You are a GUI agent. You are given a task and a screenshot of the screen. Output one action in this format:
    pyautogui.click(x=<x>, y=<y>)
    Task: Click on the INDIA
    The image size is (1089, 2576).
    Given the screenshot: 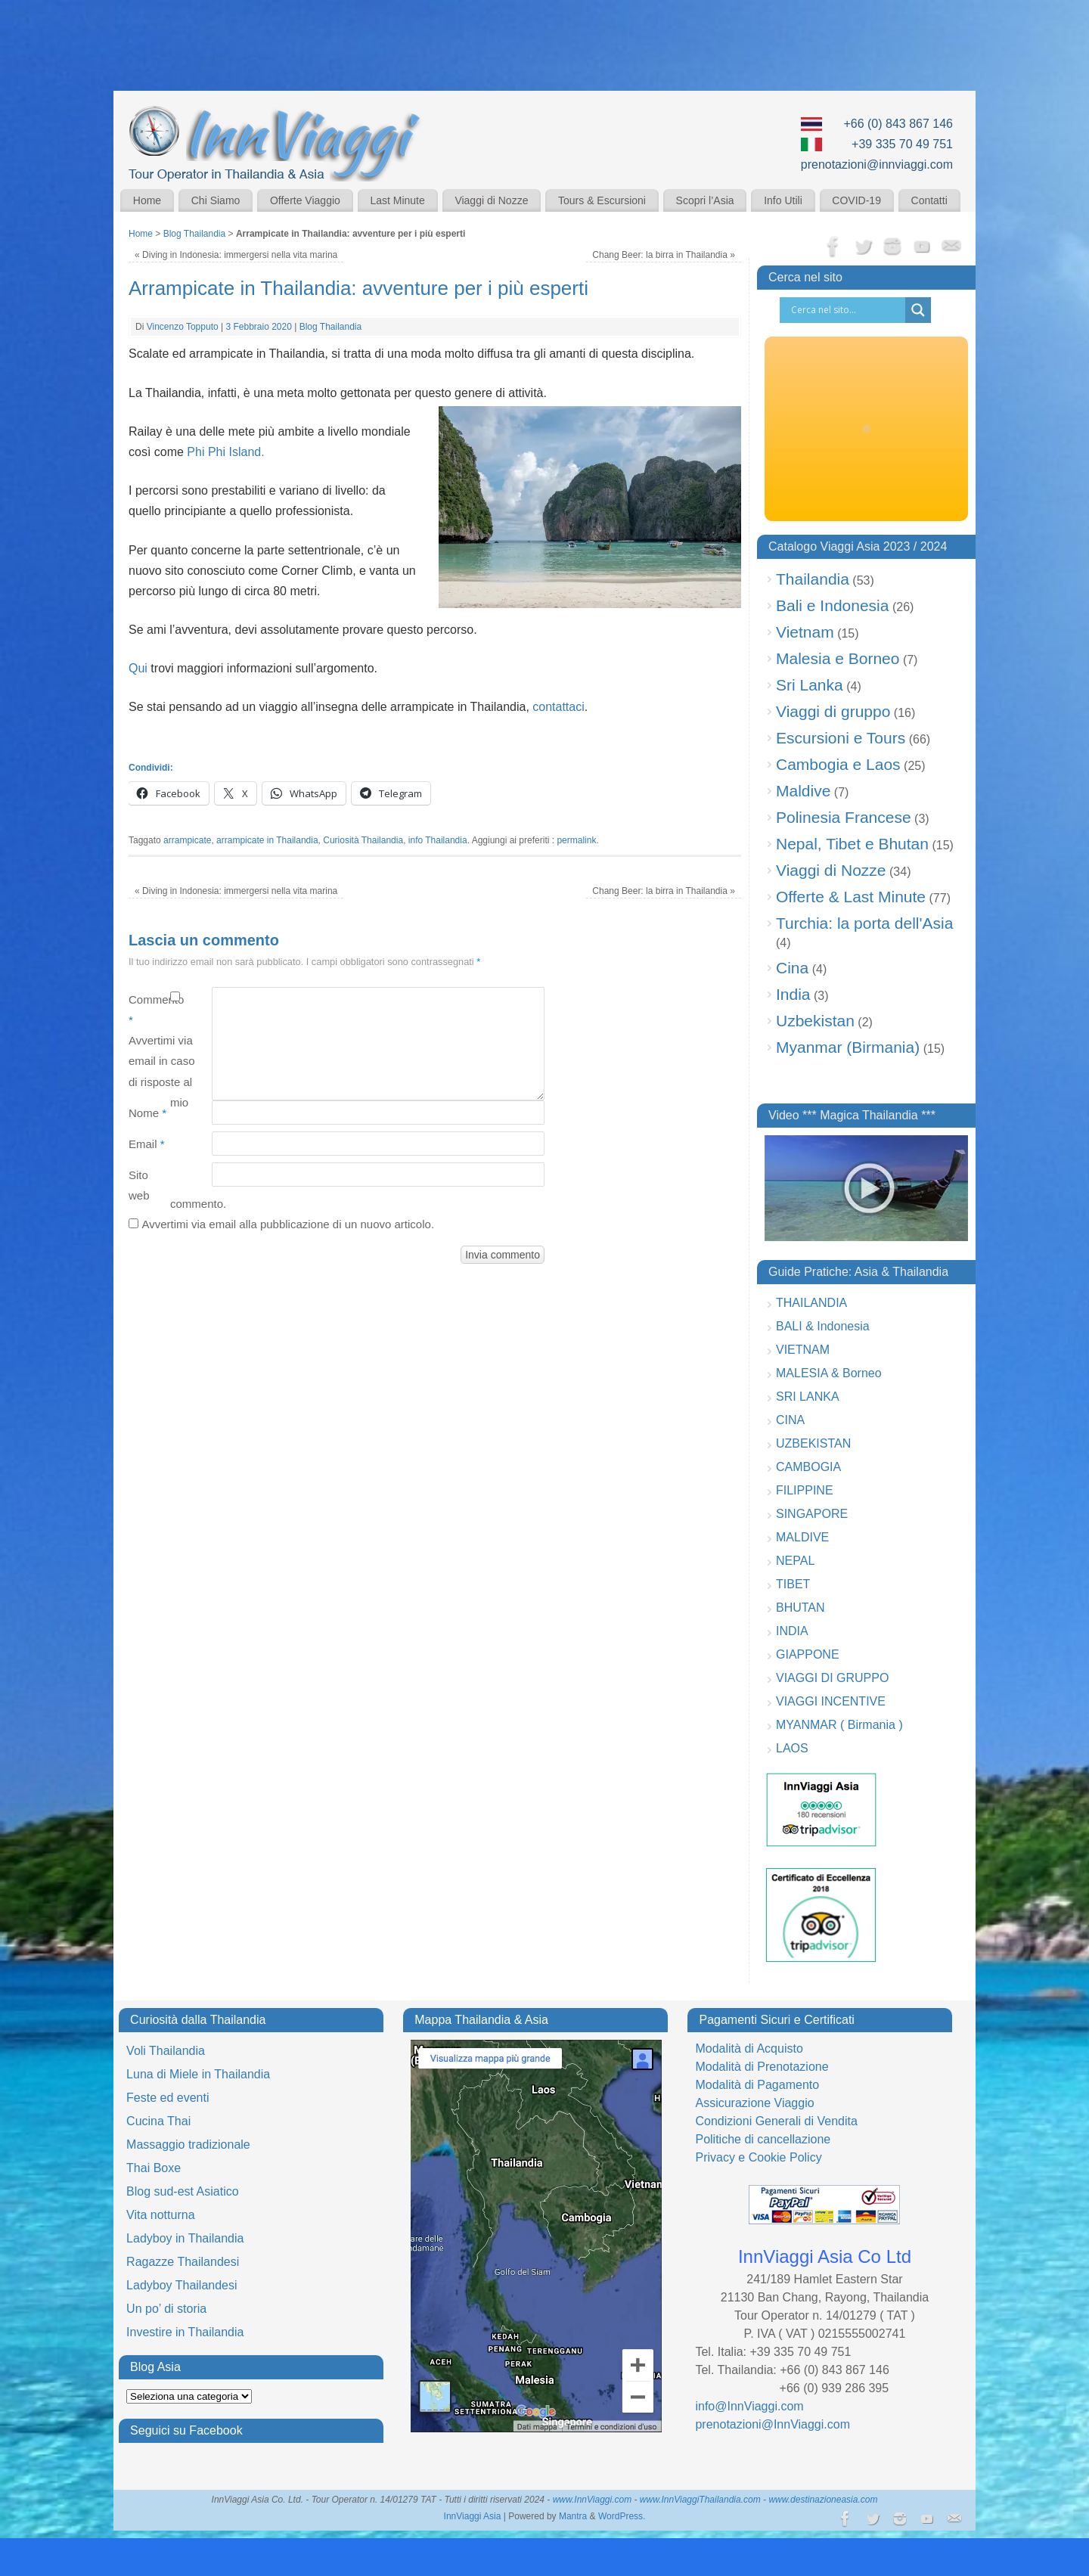 What is the action you would take?
    pyautogui.click(x=792, y=1631)
    